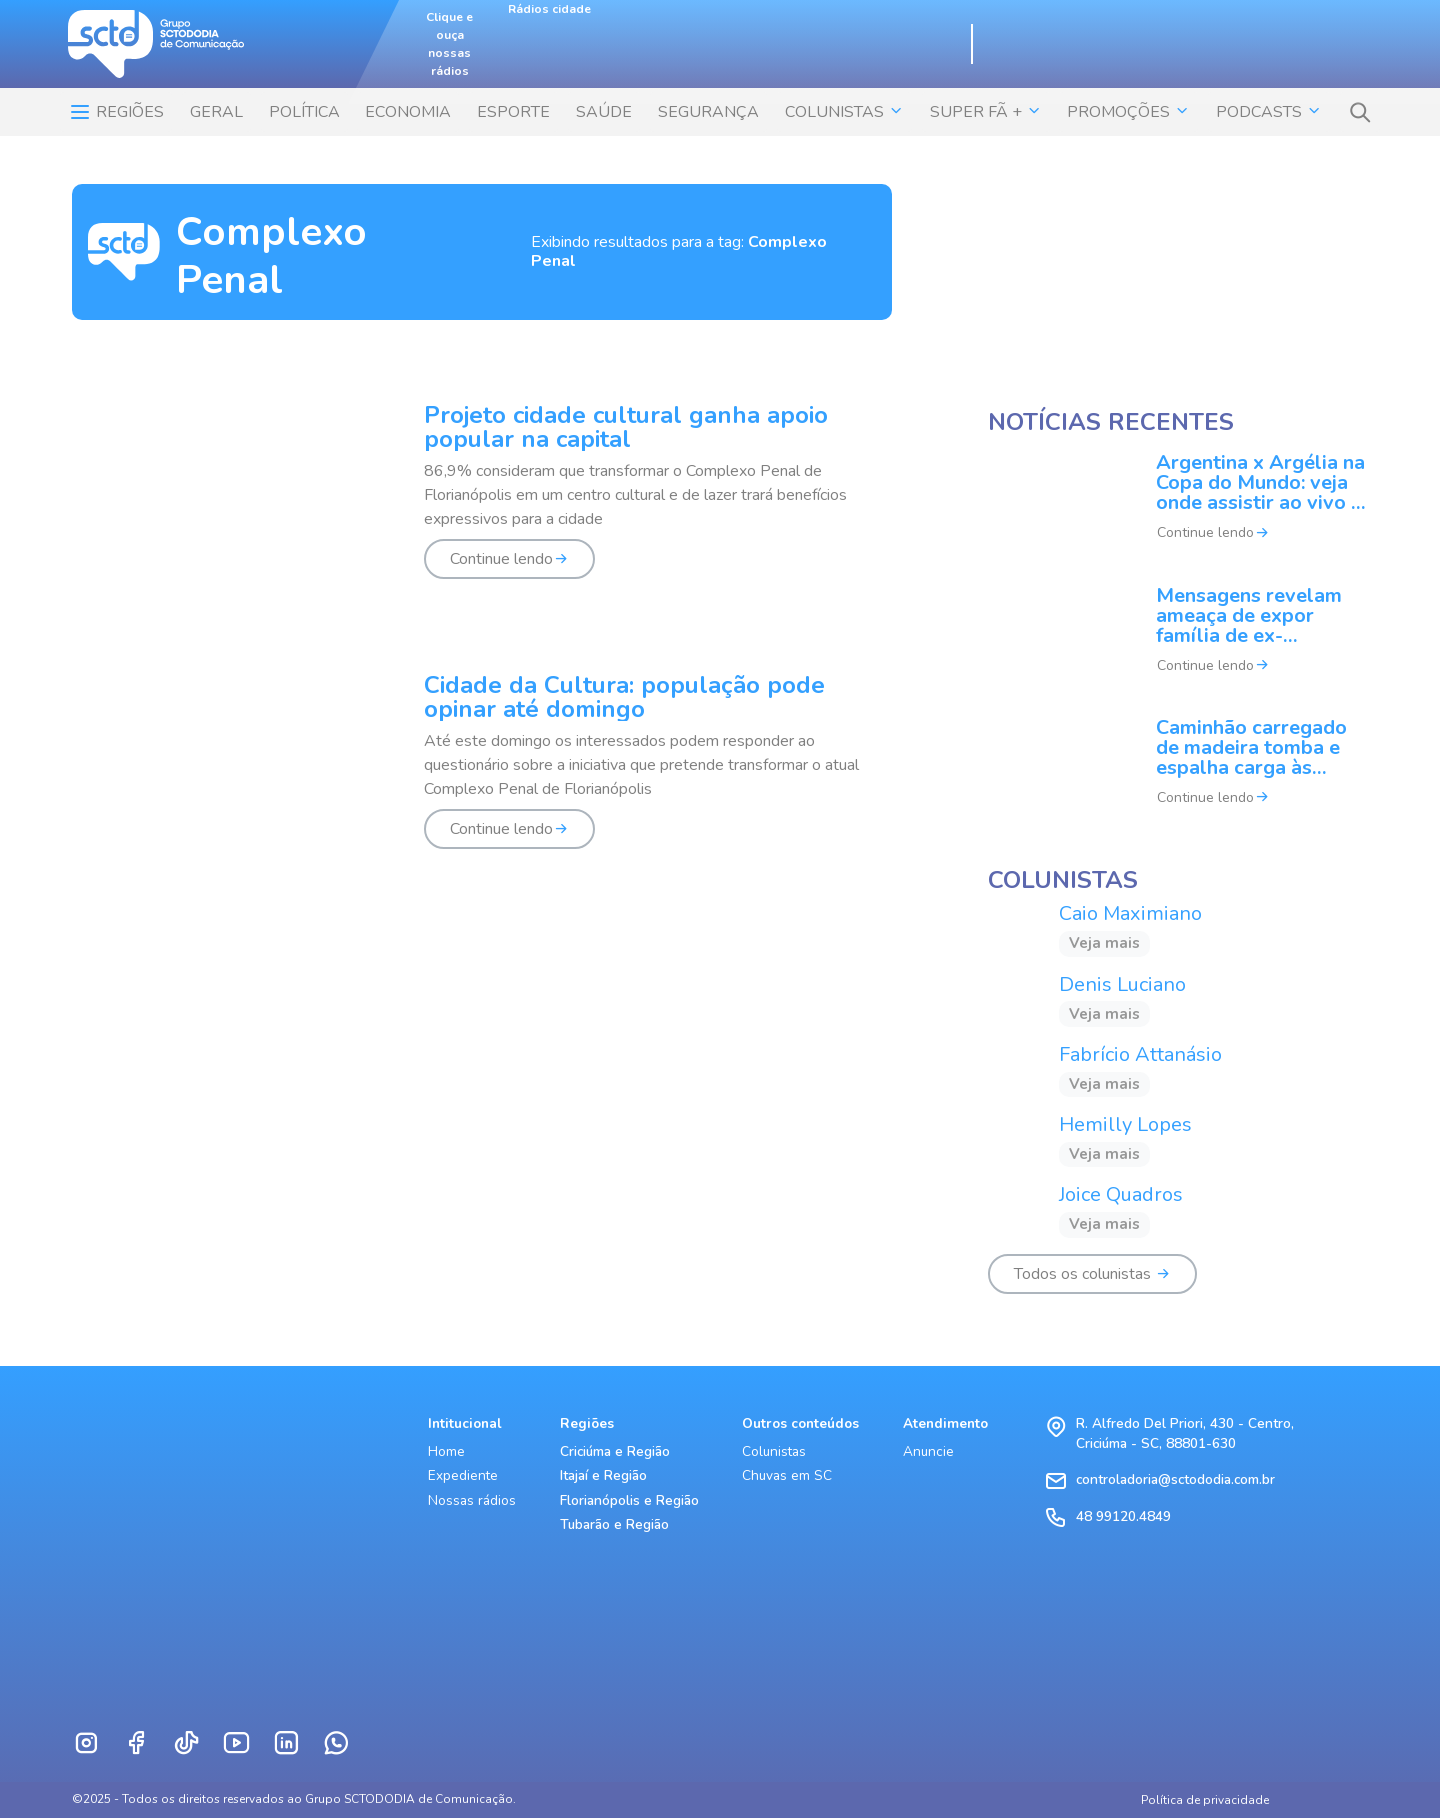 Image resolution: width=1440 pixels, height=1818 pixels. Describe the element at coordinates (787, 1475) in the screenshot. I see `Chuvas em SC` at that location.